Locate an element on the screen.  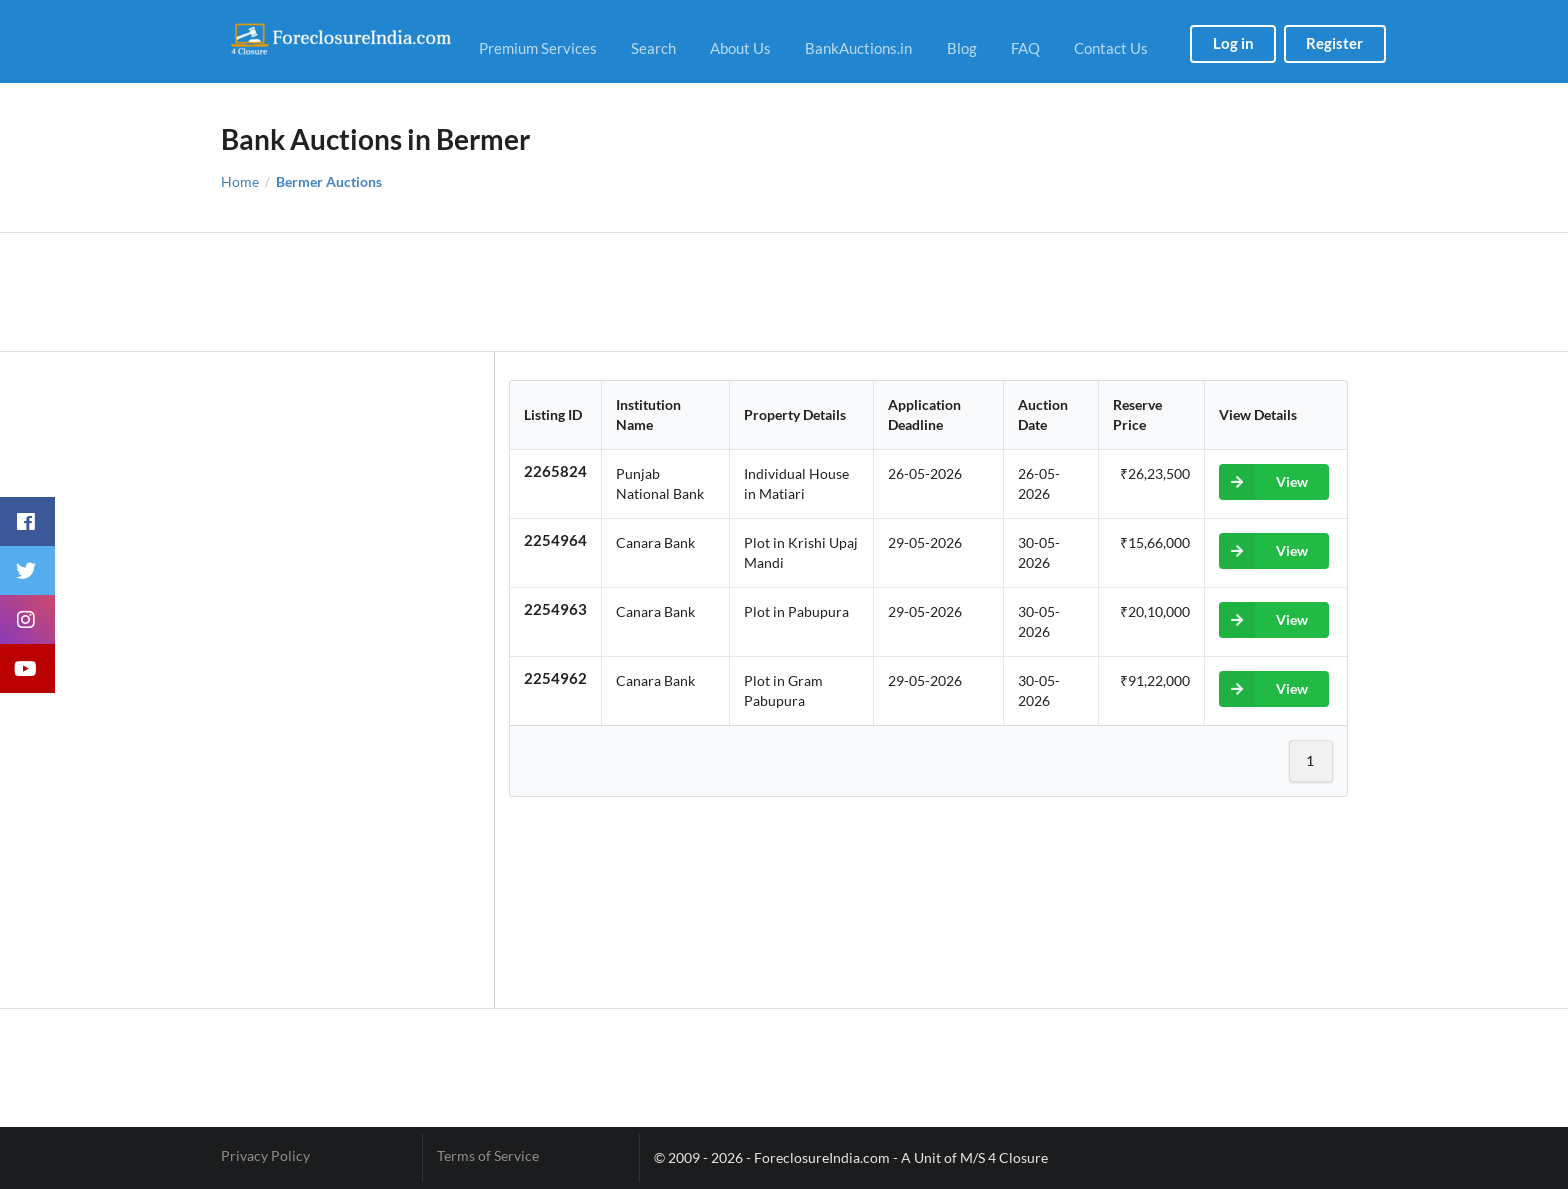
About Us is located at coordinates (740, 48).